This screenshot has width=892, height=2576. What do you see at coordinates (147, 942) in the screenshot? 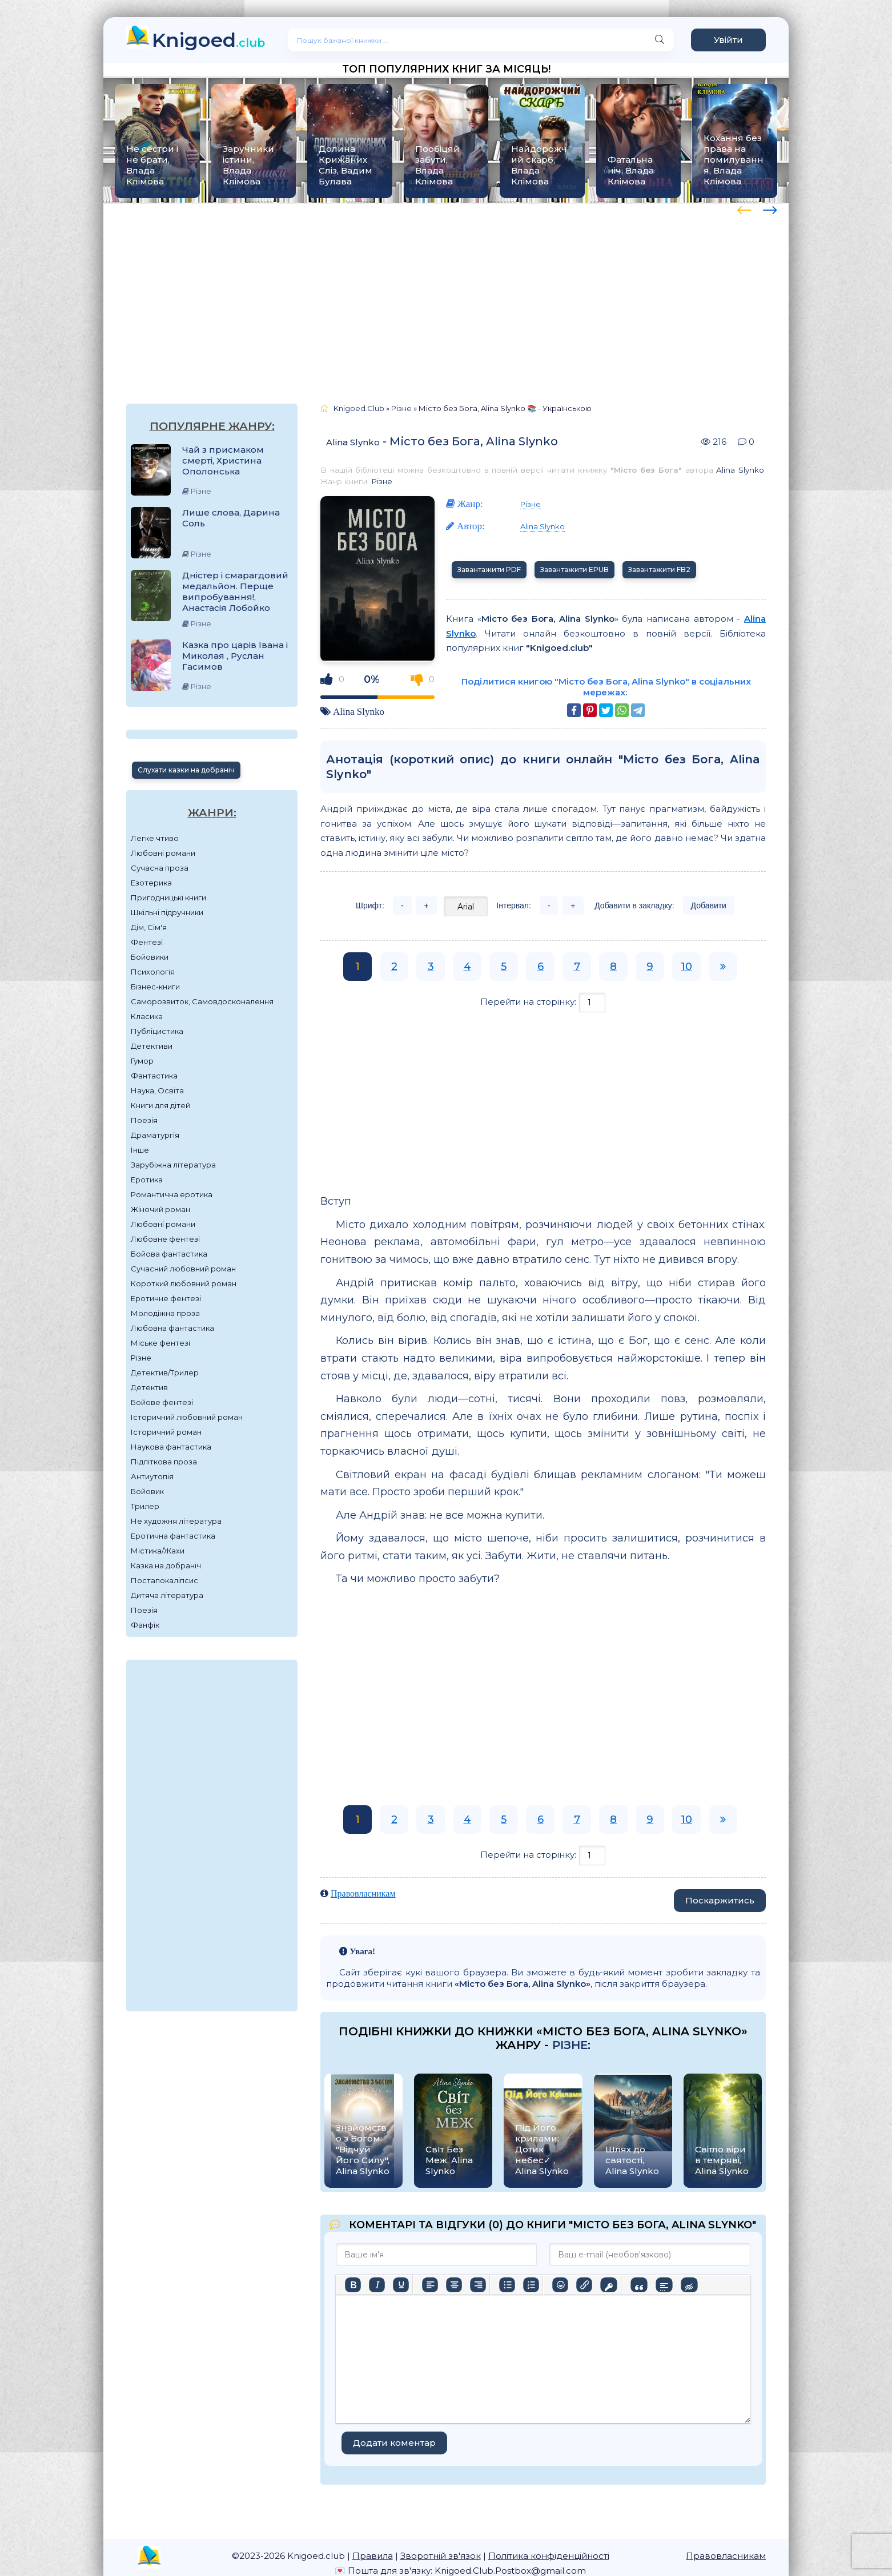
I see `Фентезі` at bounding box center [147, 942].